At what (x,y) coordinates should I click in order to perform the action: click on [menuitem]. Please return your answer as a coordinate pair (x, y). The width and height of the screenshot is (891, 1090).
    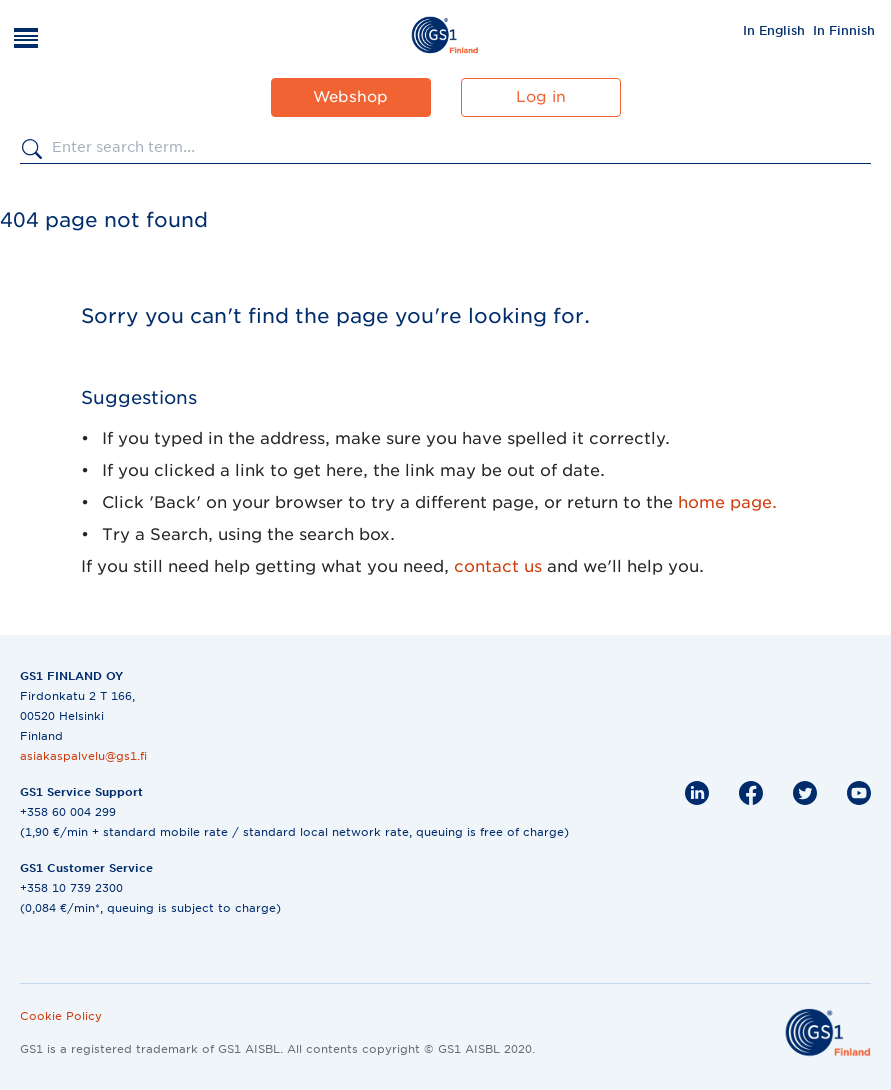
    Looking at the image, I should click on (774, 30).